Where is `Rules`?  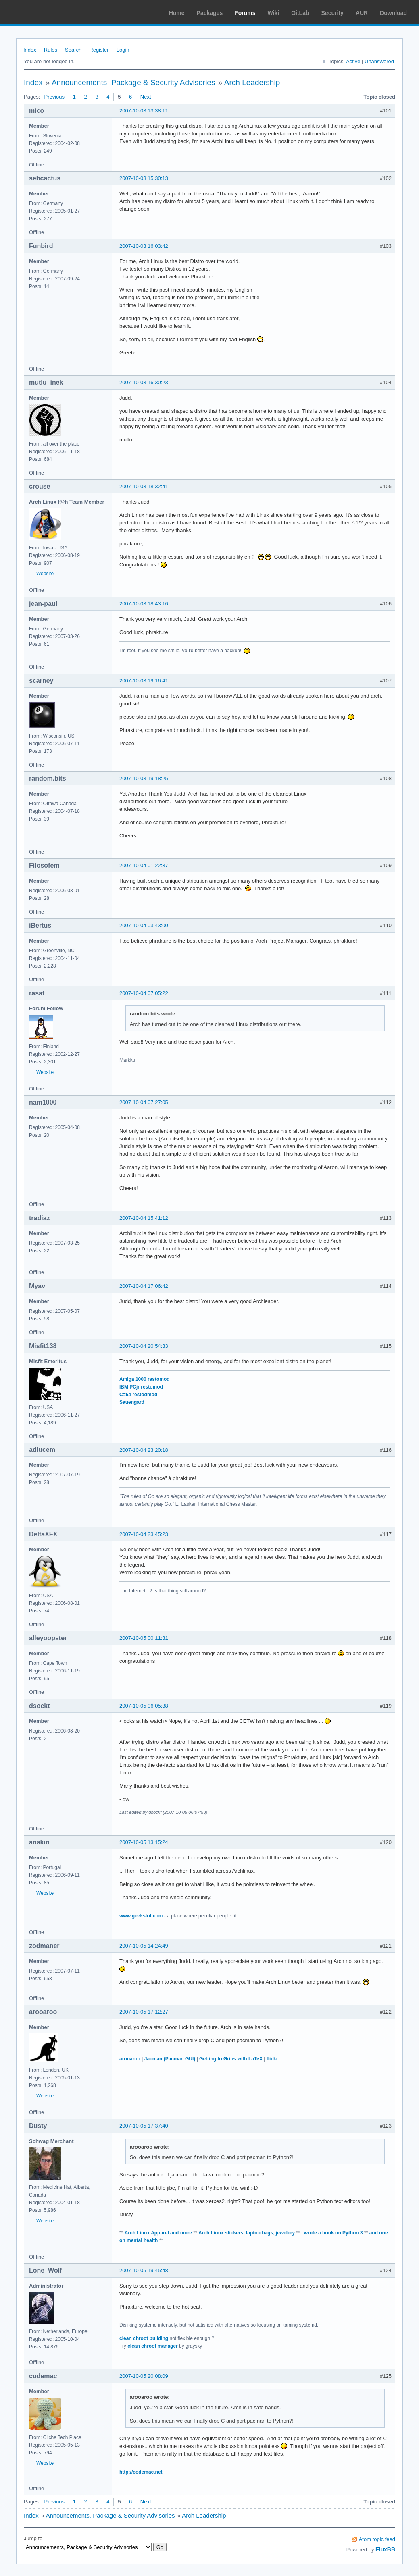 Rules is located at coordinates (50, 50).